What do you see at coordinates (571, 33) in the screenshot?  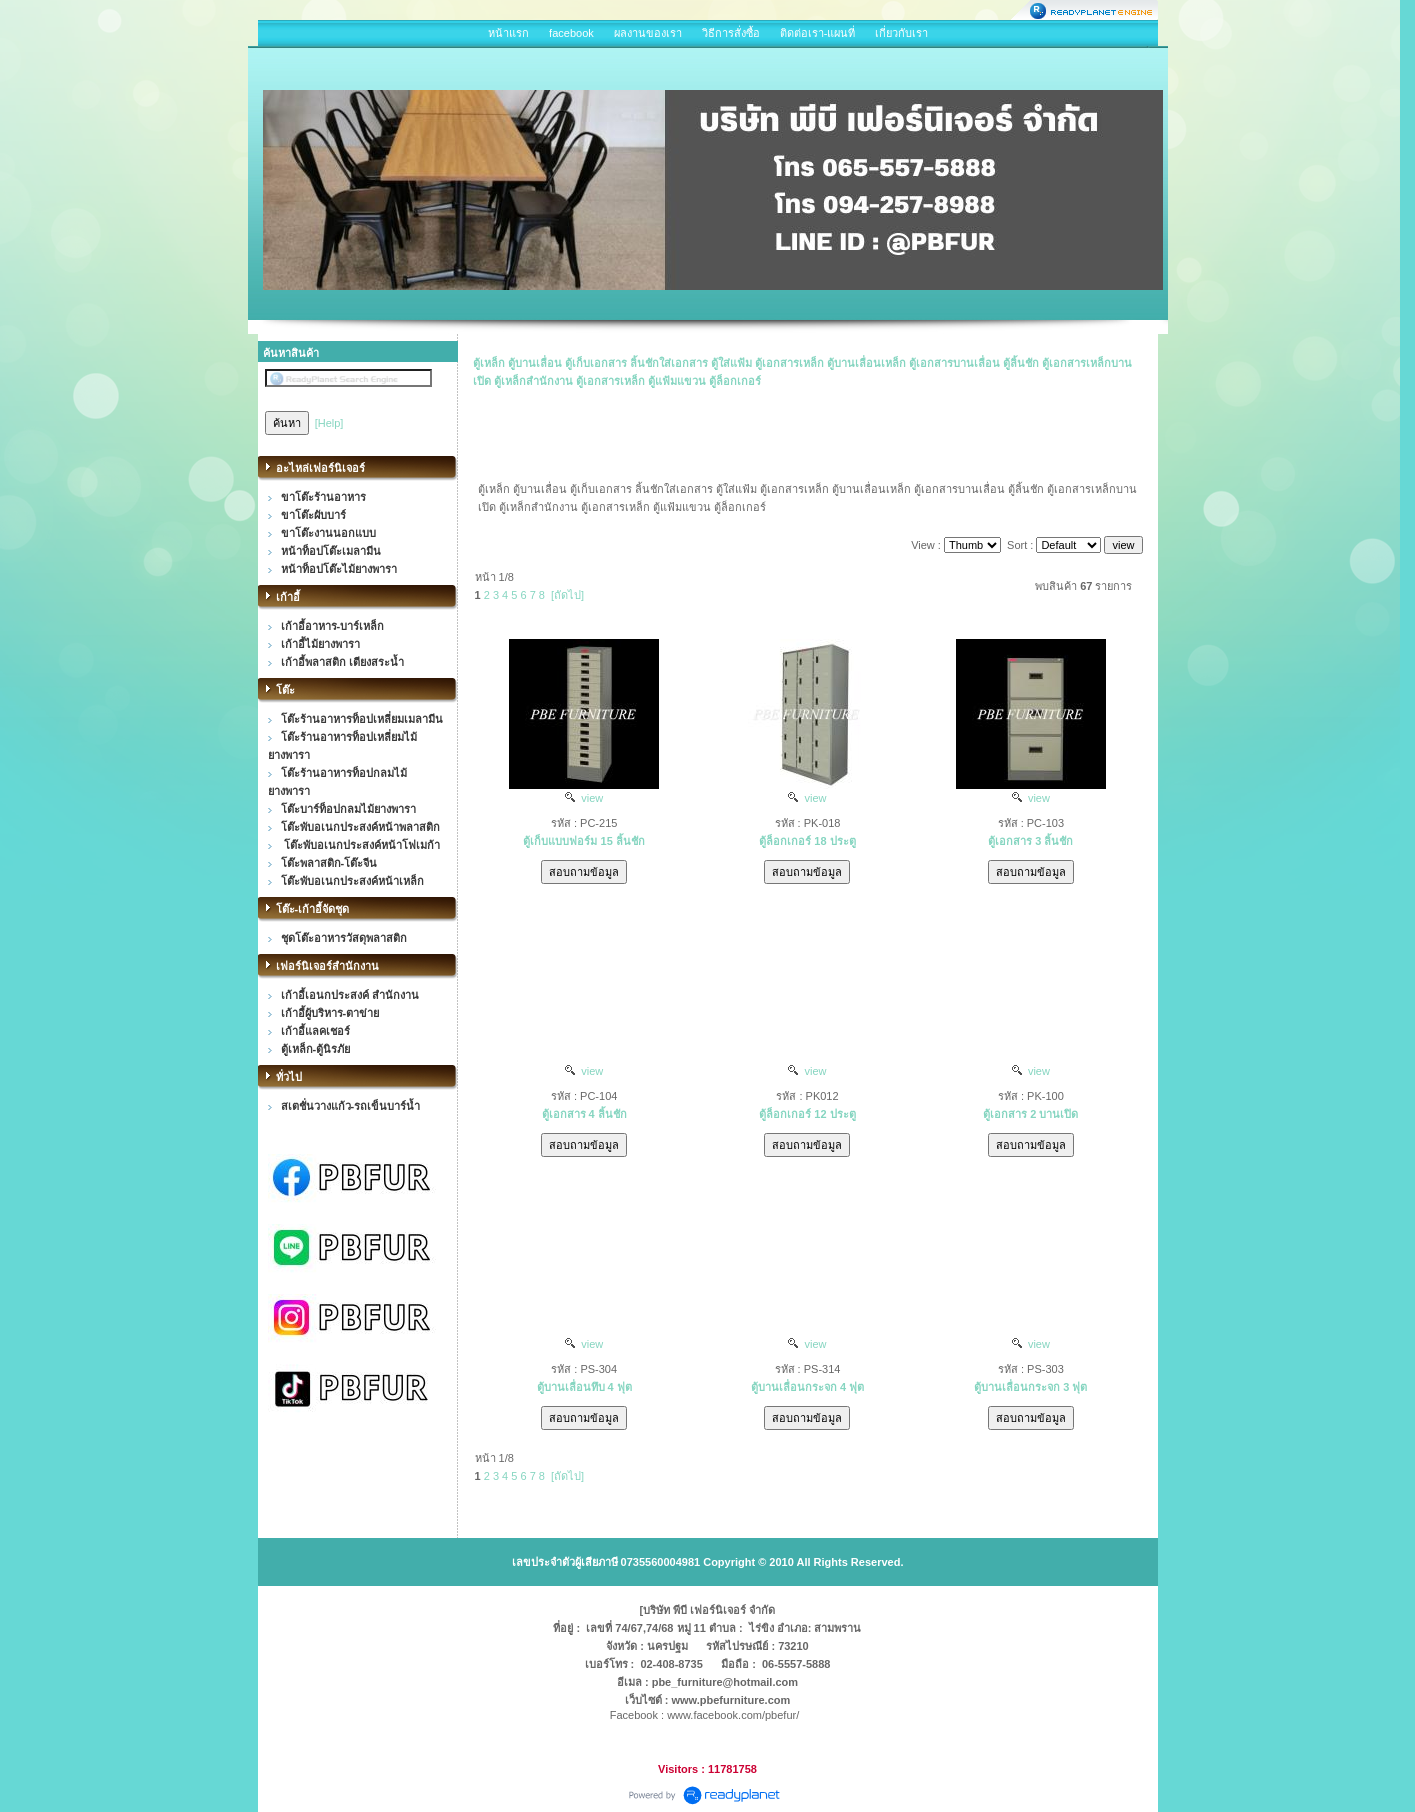 I see `facebook` at bounding box center [571, 33].